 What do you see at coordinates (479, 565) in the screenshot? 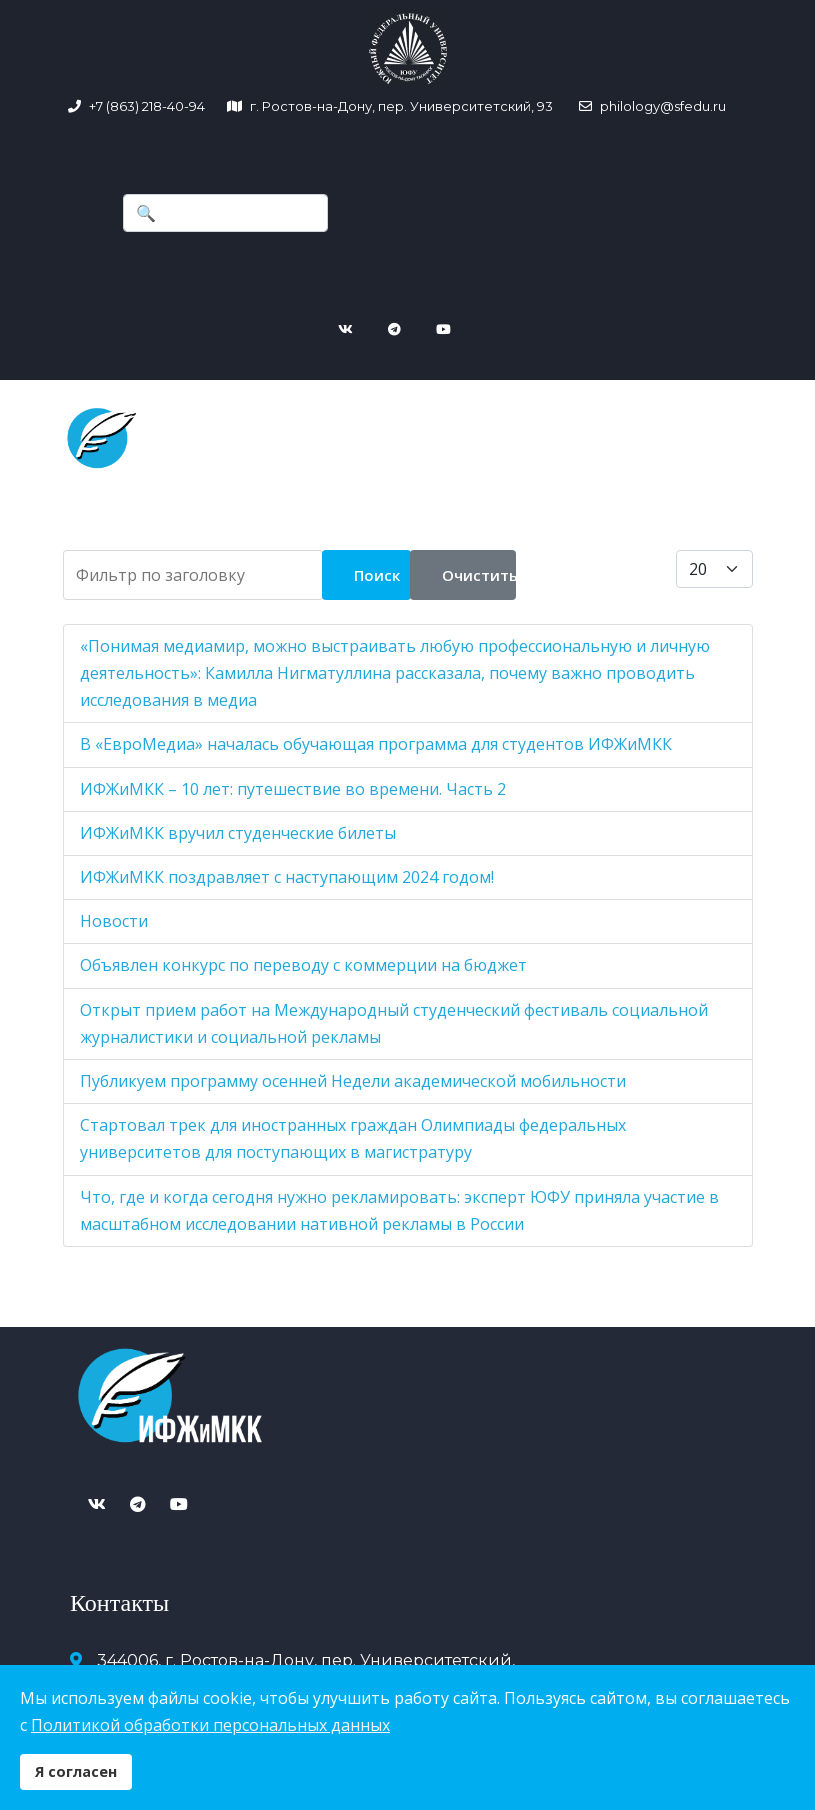
I see `Очистить` at bounding box center [479, 565].